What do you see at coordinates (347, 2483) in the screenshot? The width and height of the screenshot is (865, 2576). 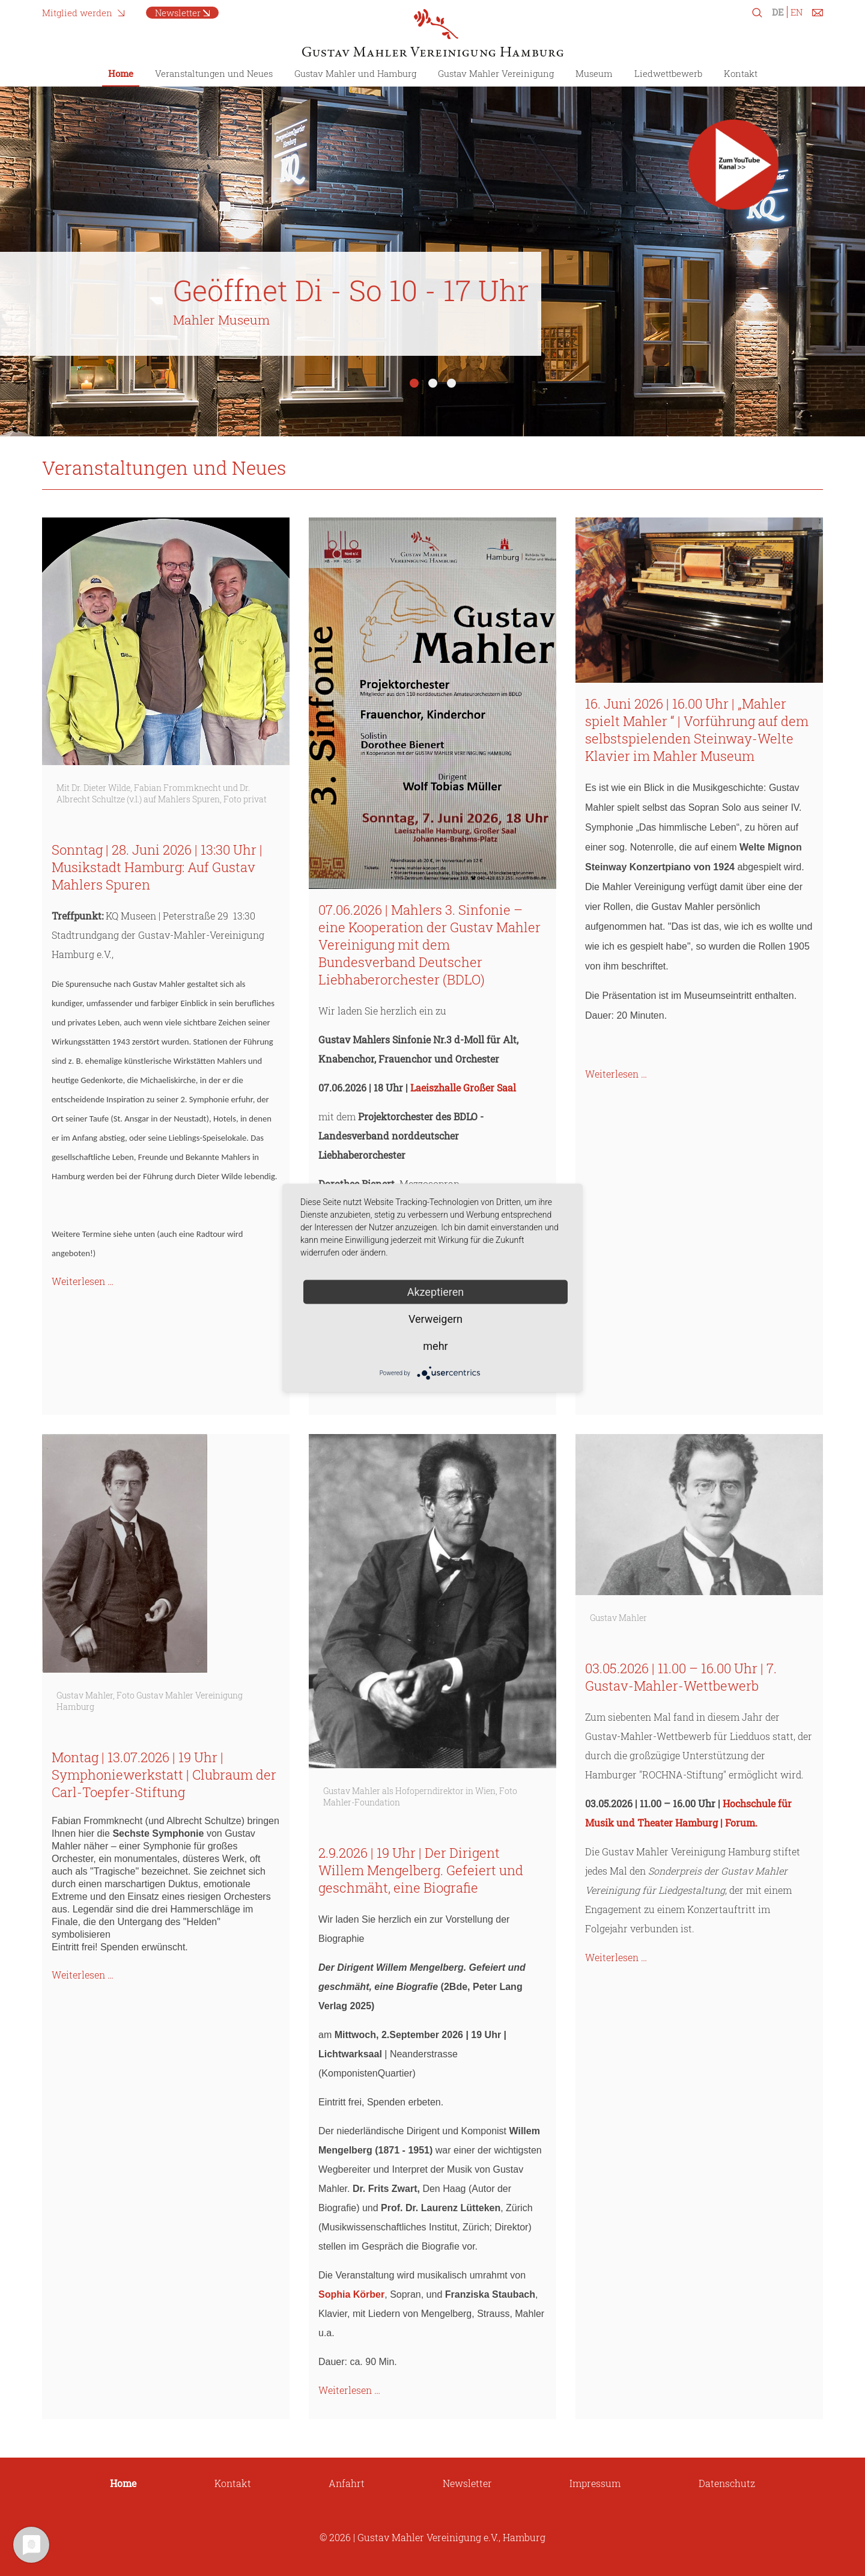 I see `Anfahrt` at bounding box center [347, 2483].